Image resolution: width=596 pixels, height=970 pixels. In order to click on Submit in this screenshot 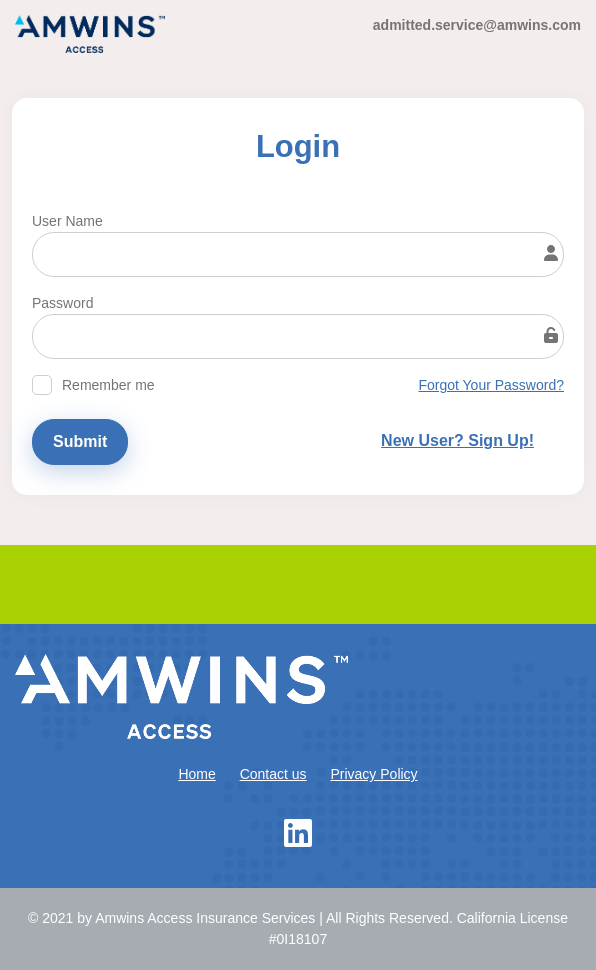, I will do `click(80, 441)`.